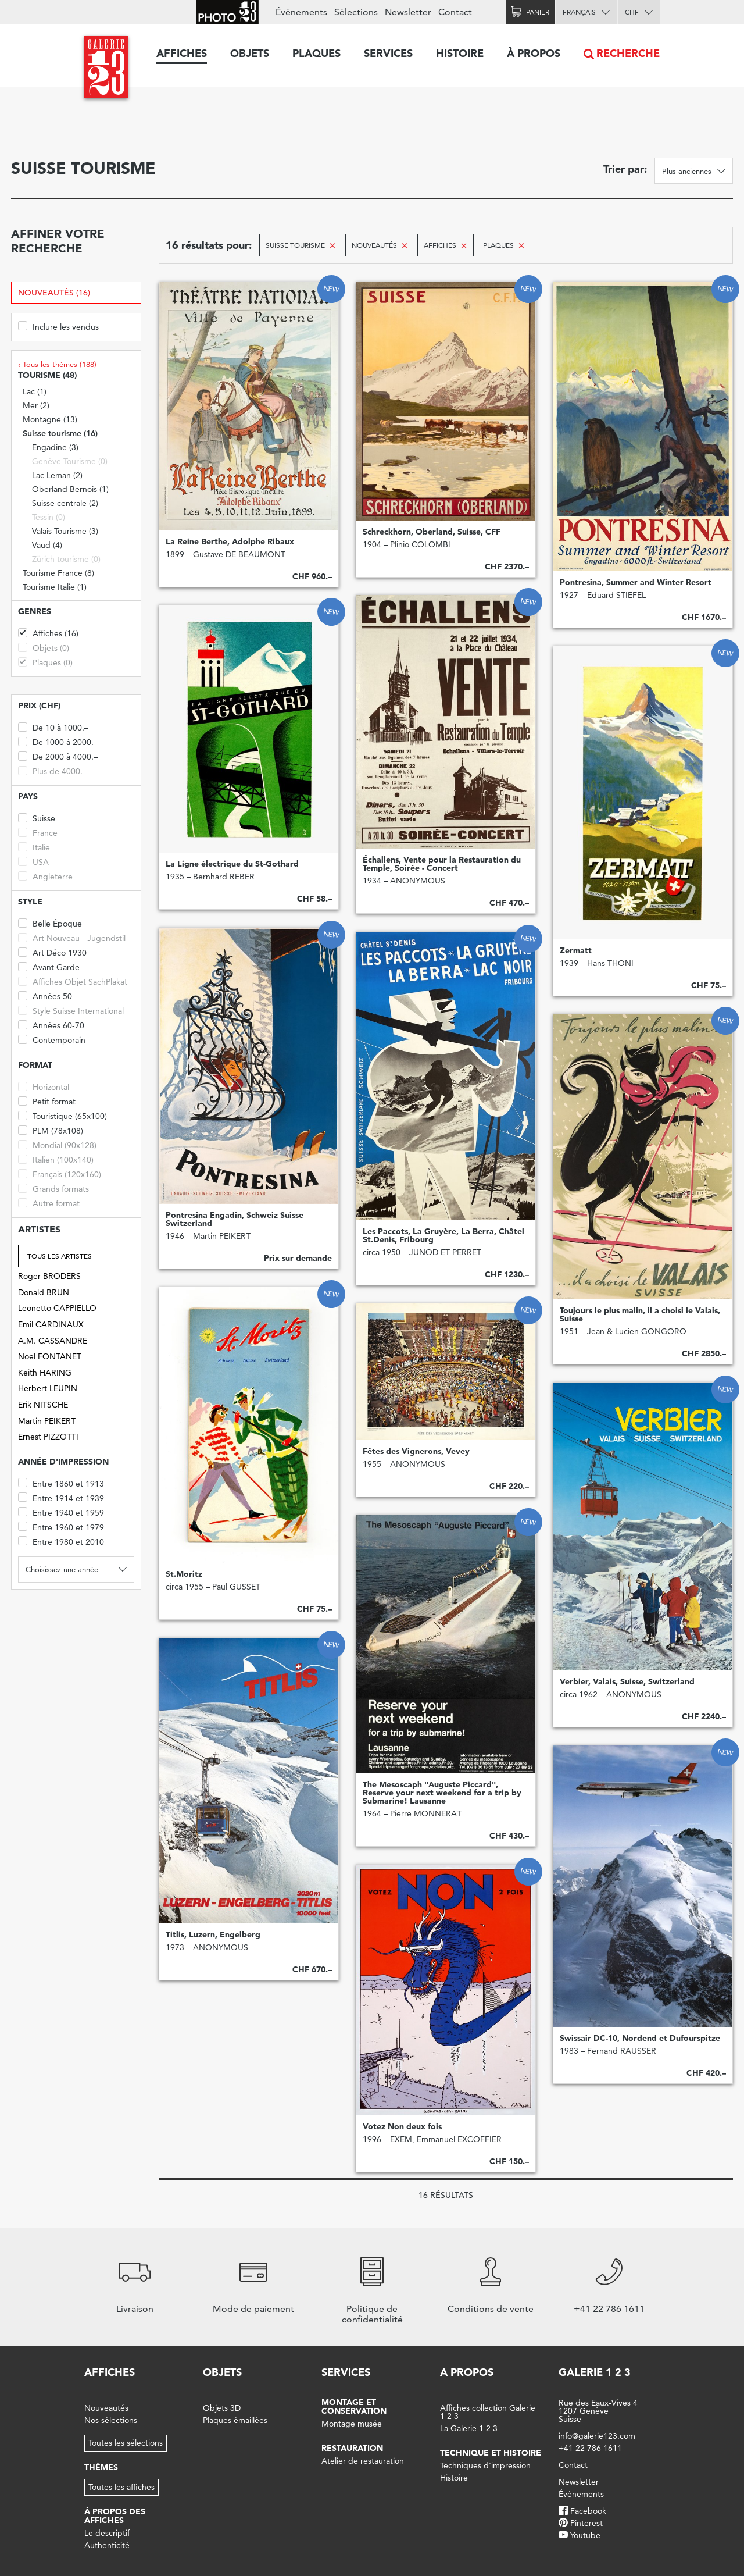 This screenshot has height=2576, width=744. What do you see at coordinates (249, 53) in the screenshot?
I see `Objets` at bounding box center [249, 53].